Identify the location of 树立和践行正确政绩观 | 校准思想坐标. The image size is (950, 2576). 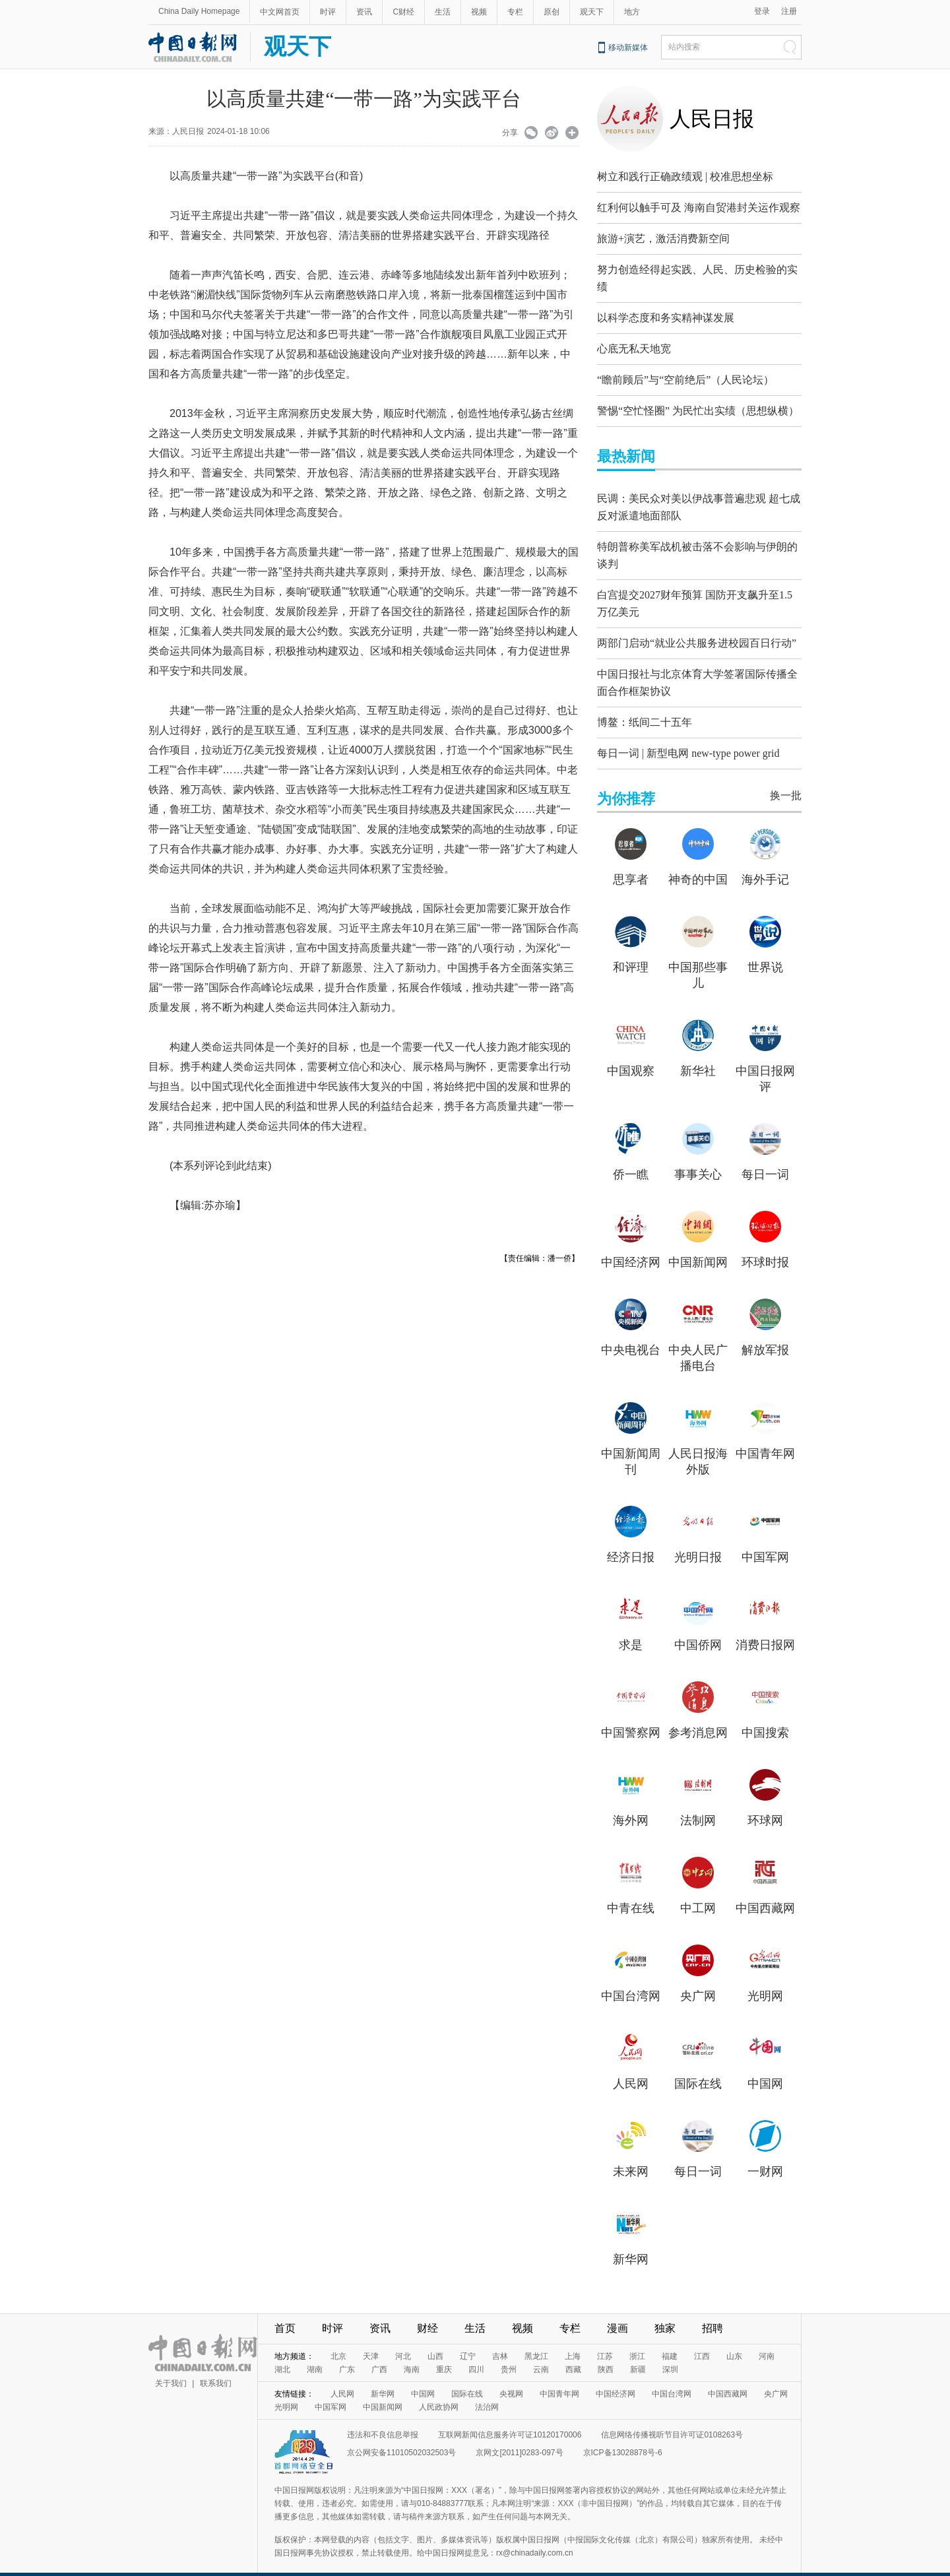
(685, 176).